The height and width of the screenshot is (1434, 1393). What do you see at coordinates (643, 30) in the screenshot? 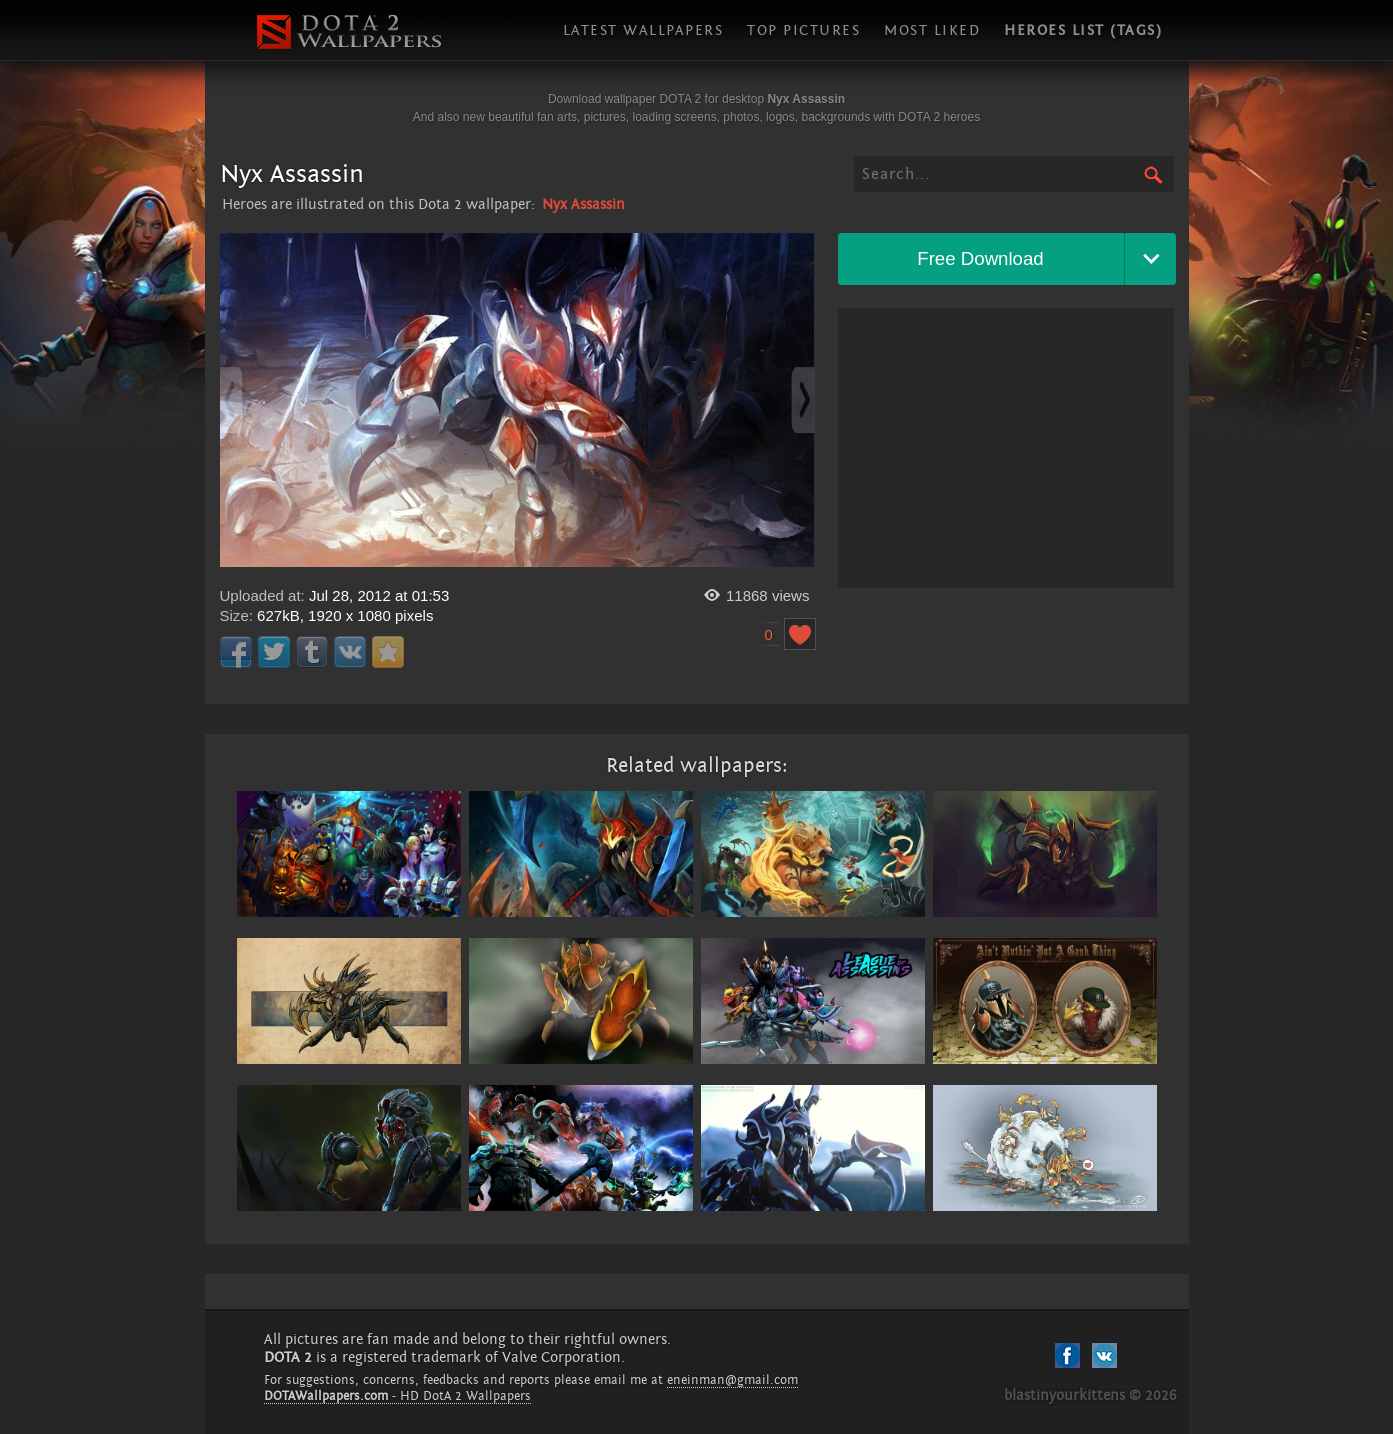
I see `Latest wallpapers` at bounding box center [643, 30].